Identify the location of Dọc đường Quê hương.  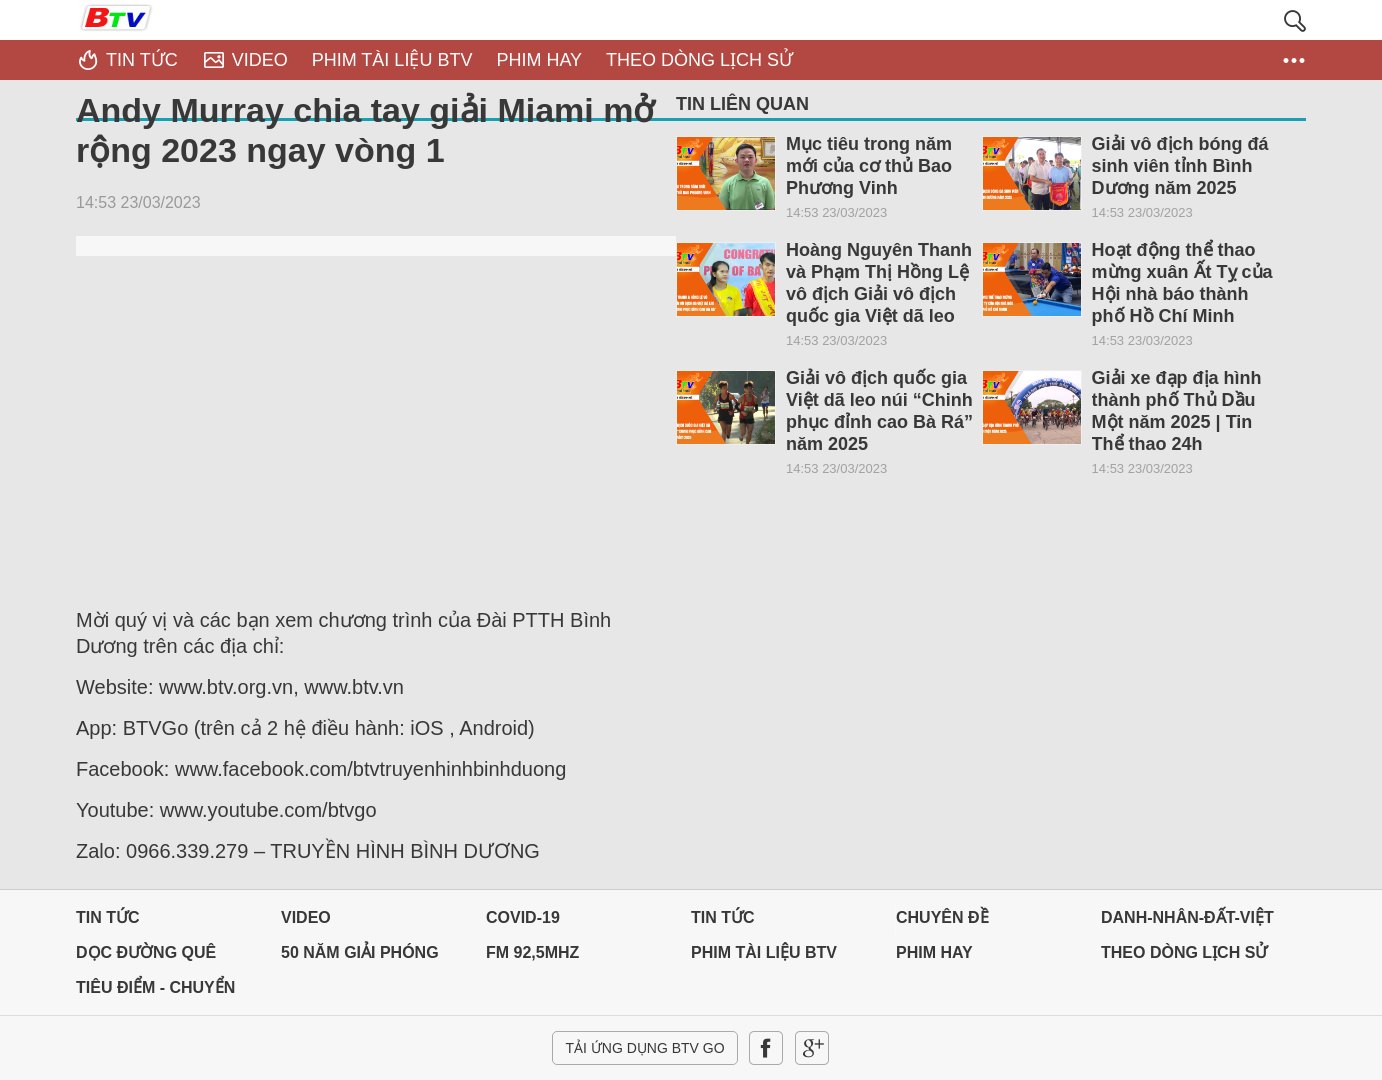
(146, 957).